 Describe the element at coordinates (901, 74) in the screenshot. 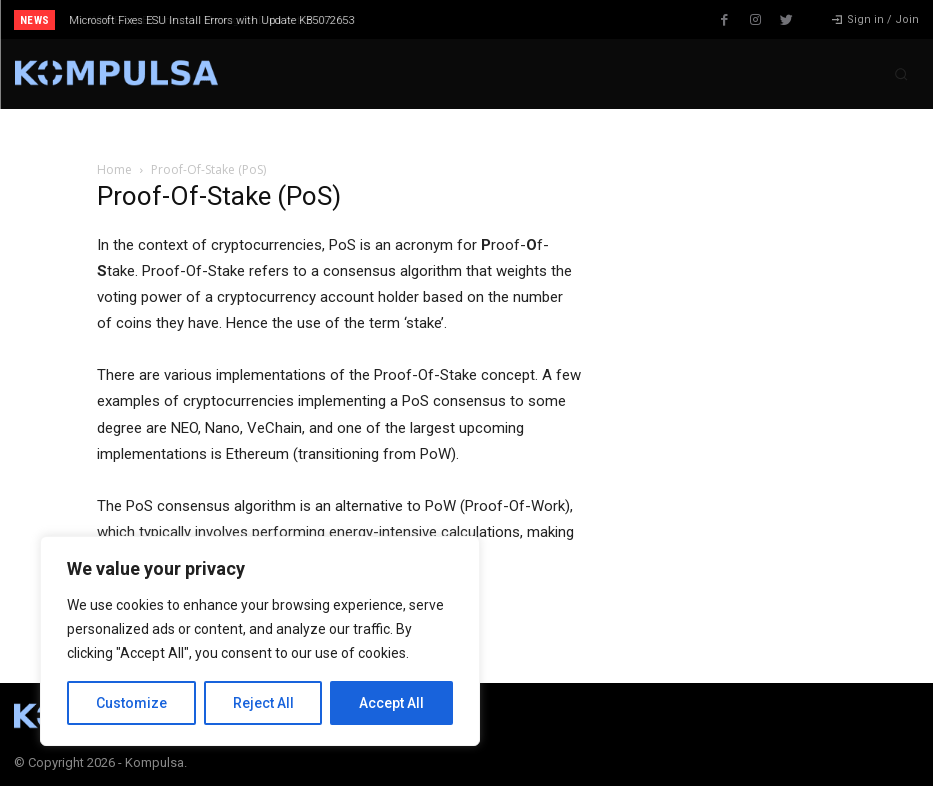

I see `[button]` at that location.